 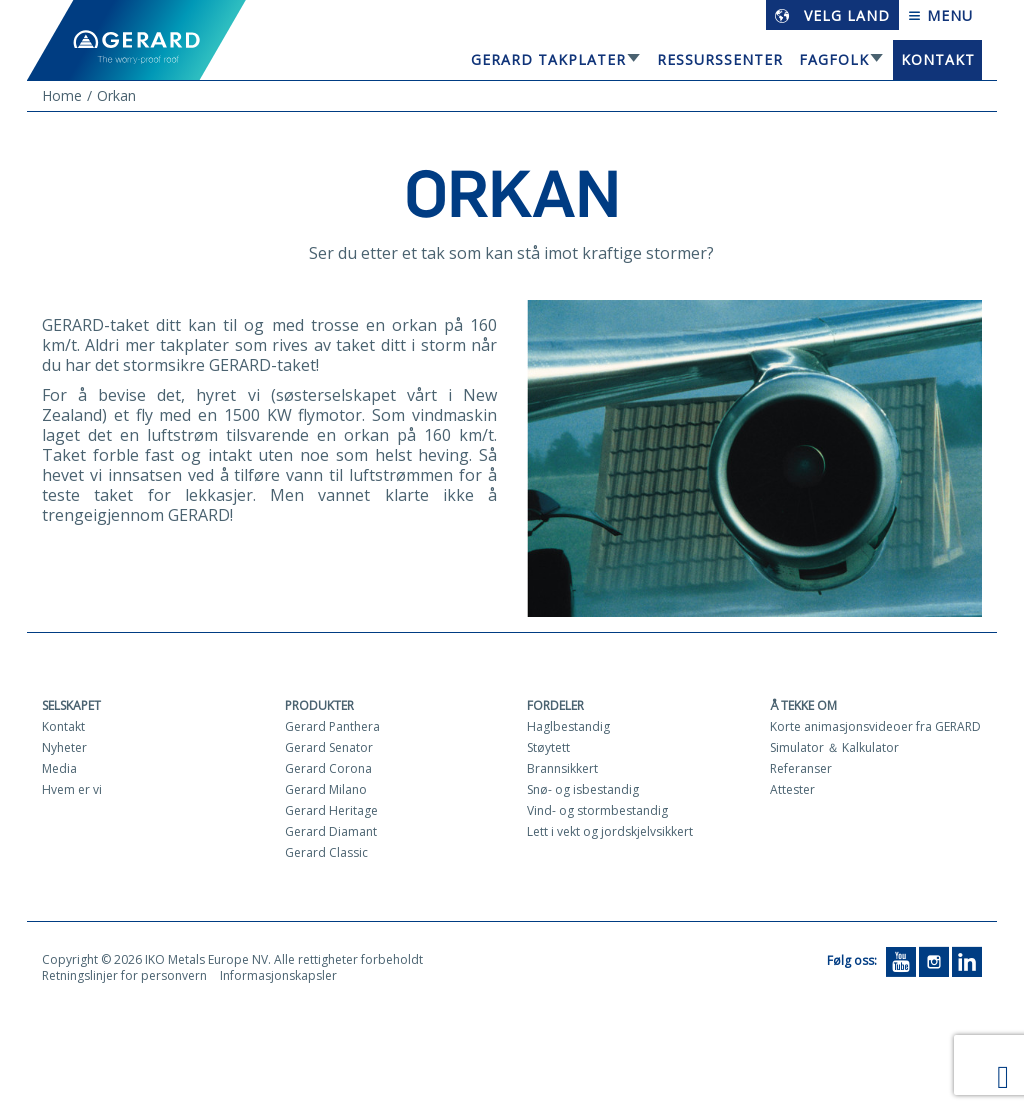 What do you see at coordinates (332, 726) in the screenshot?
I see `Gerard Panthera` at bounding box center [332, 726].